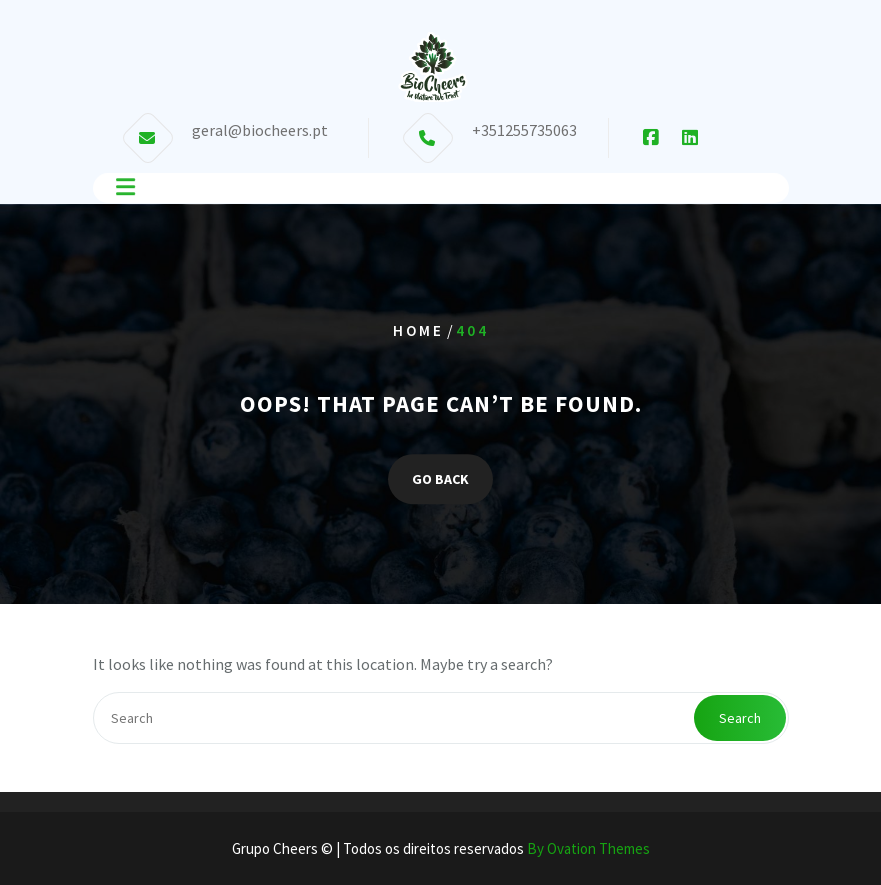 The width and height of the screenshot is (881, 885). What do you see at coordinates (740, 718) in the screenshot?
I see `Search` at bounding box center [740, 718].